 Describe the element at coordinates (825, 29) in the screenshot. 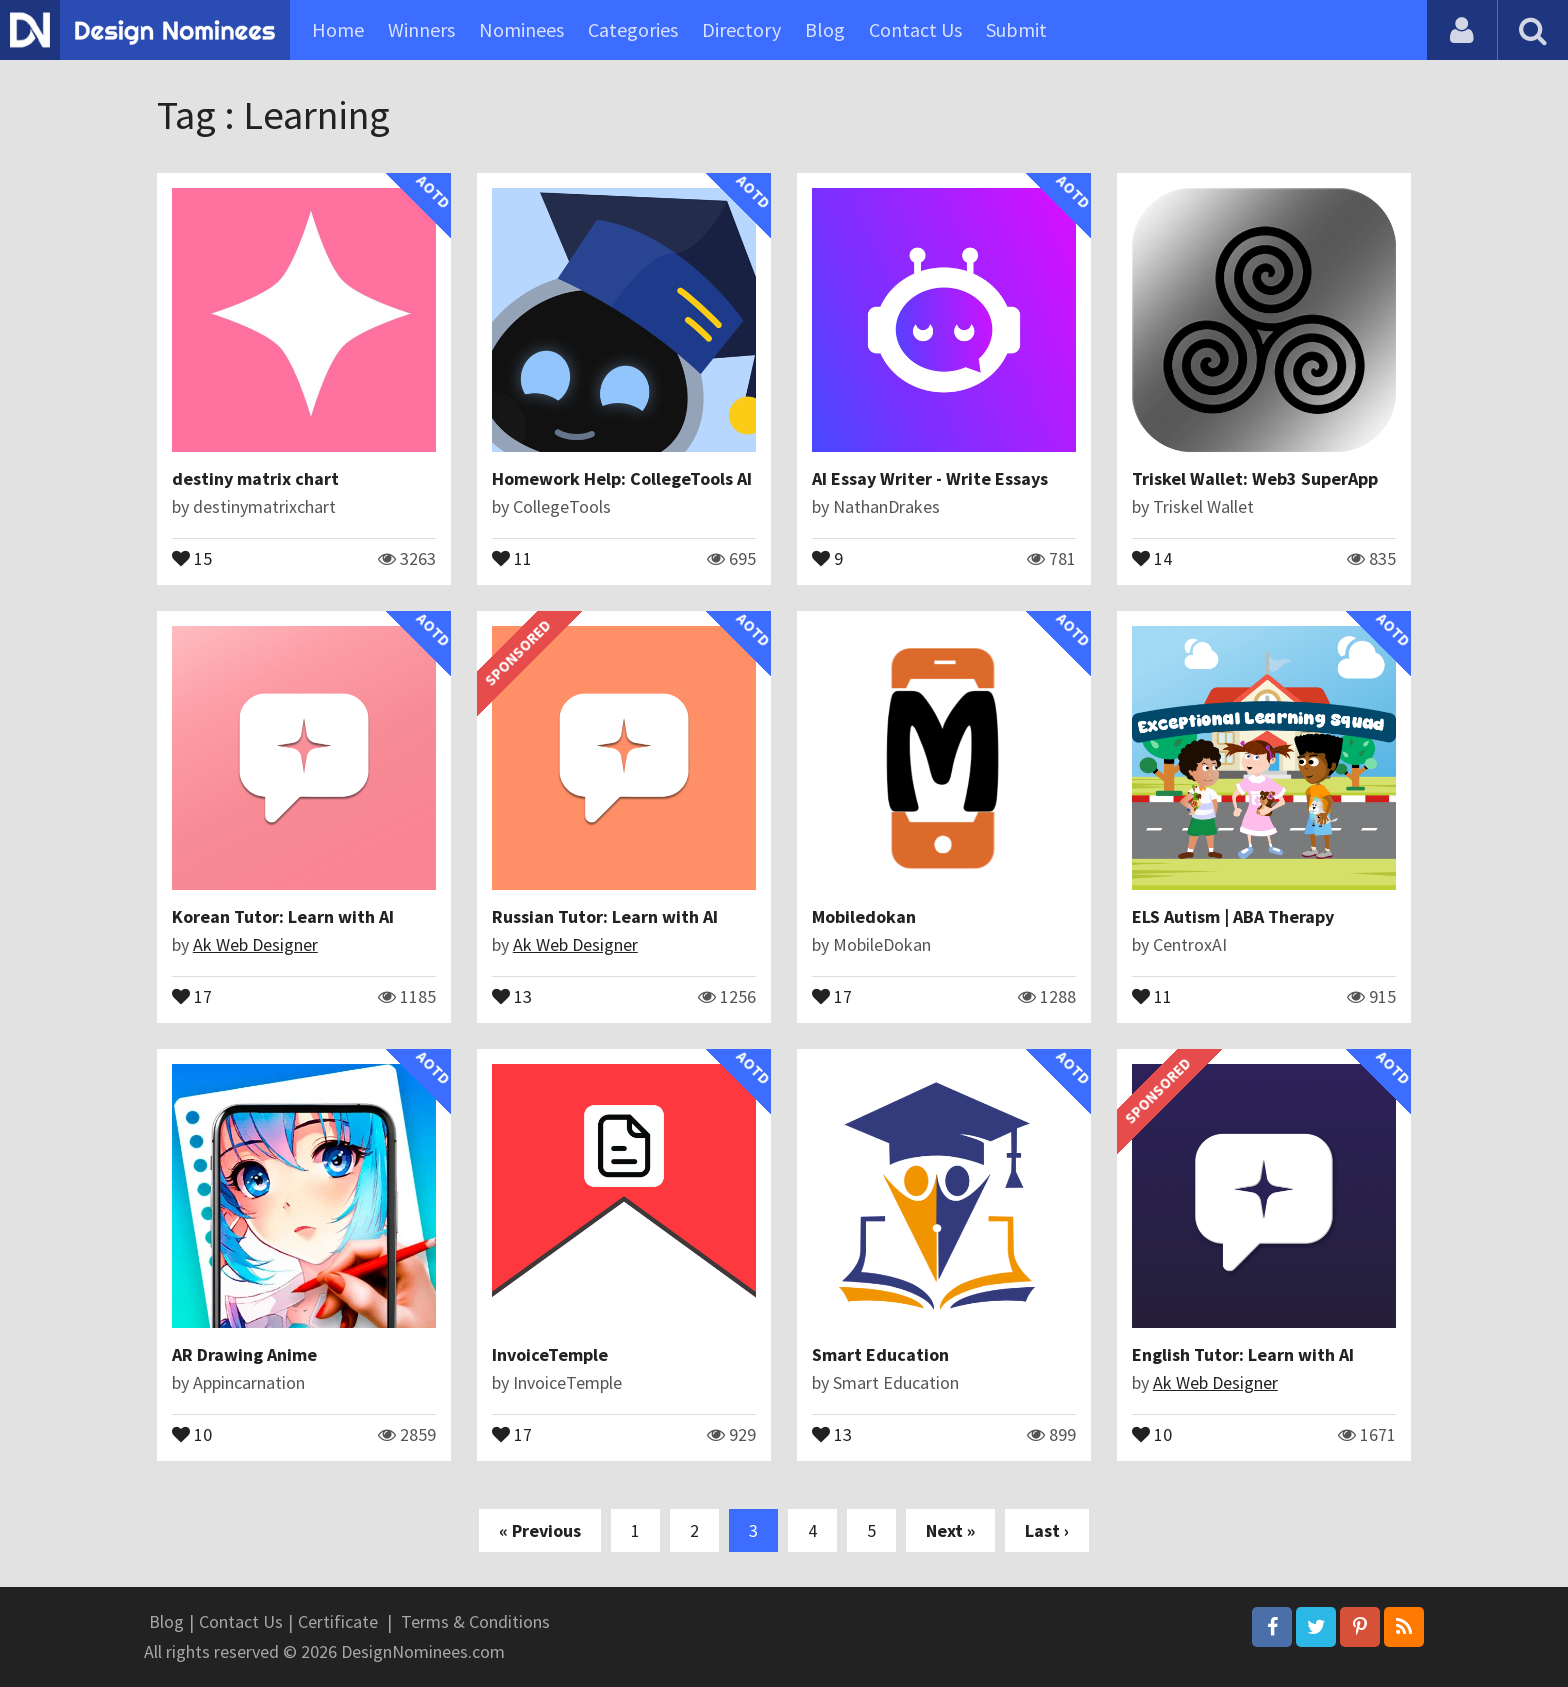

I see `Blog` at that location.